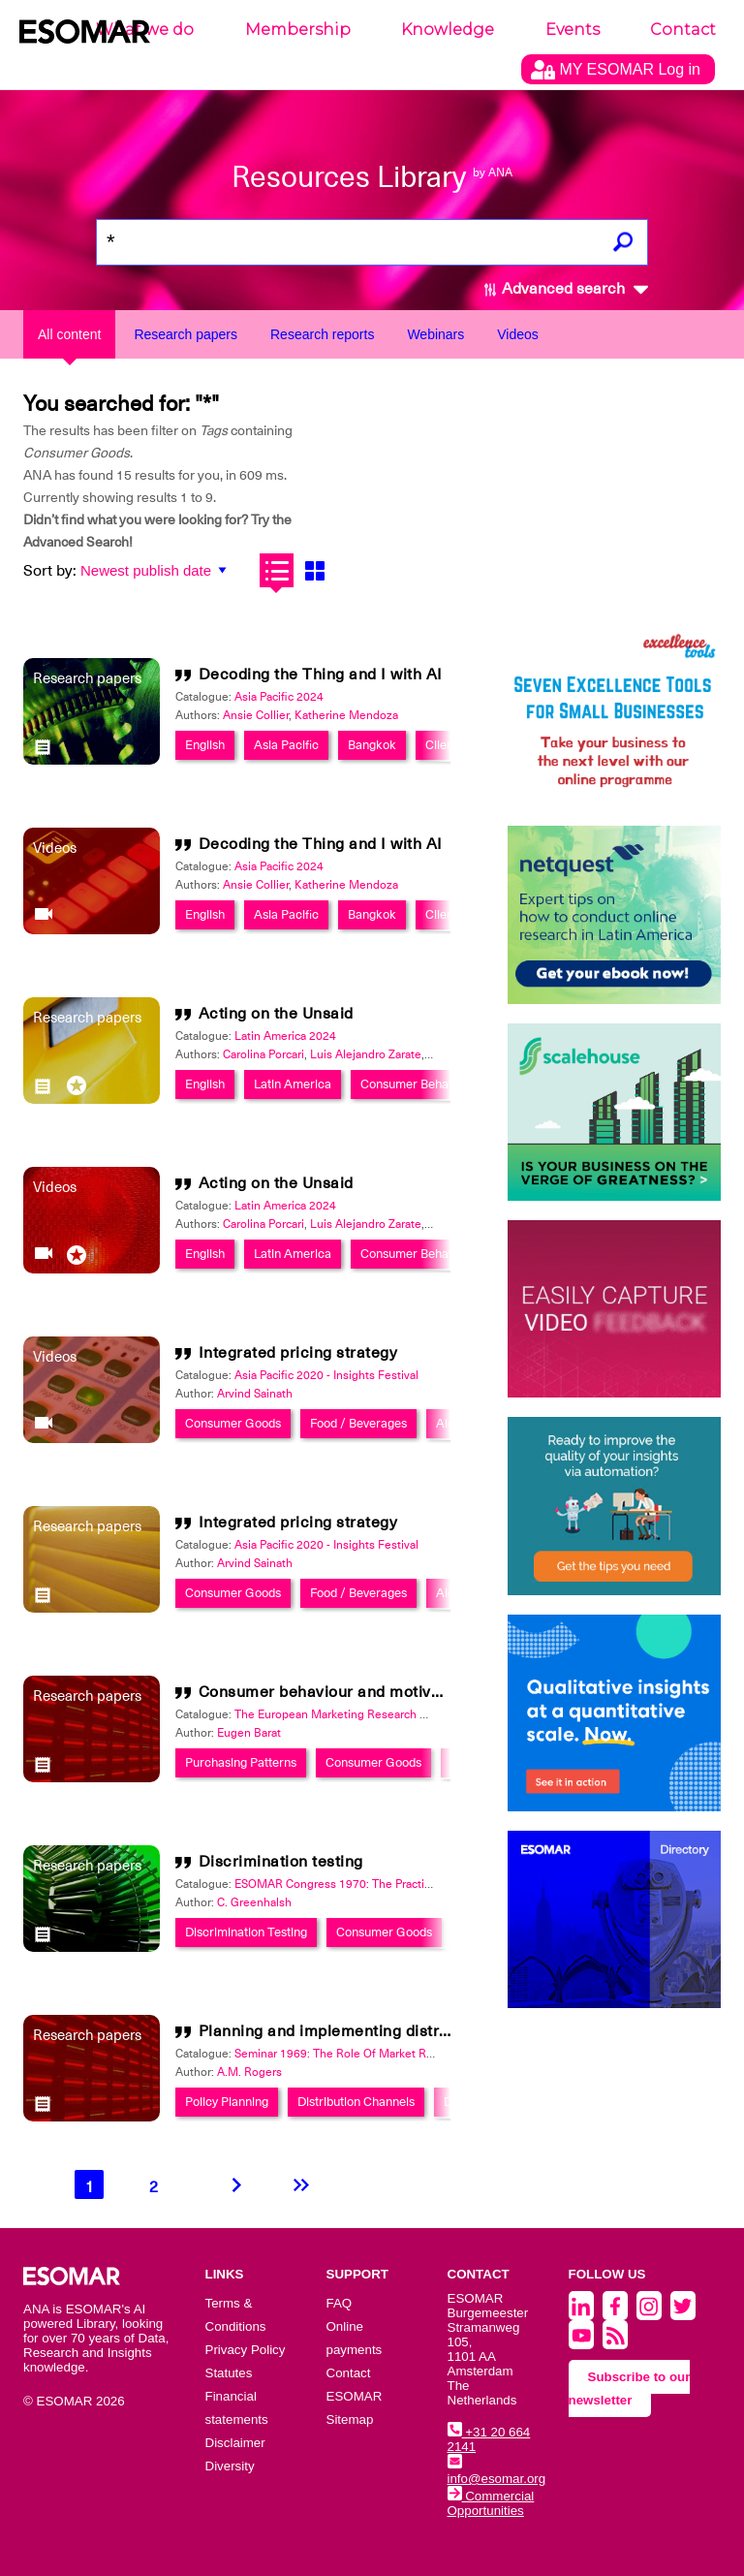 The image size is (744, 2576). I want to click on Bangkok, so click(372, 745).